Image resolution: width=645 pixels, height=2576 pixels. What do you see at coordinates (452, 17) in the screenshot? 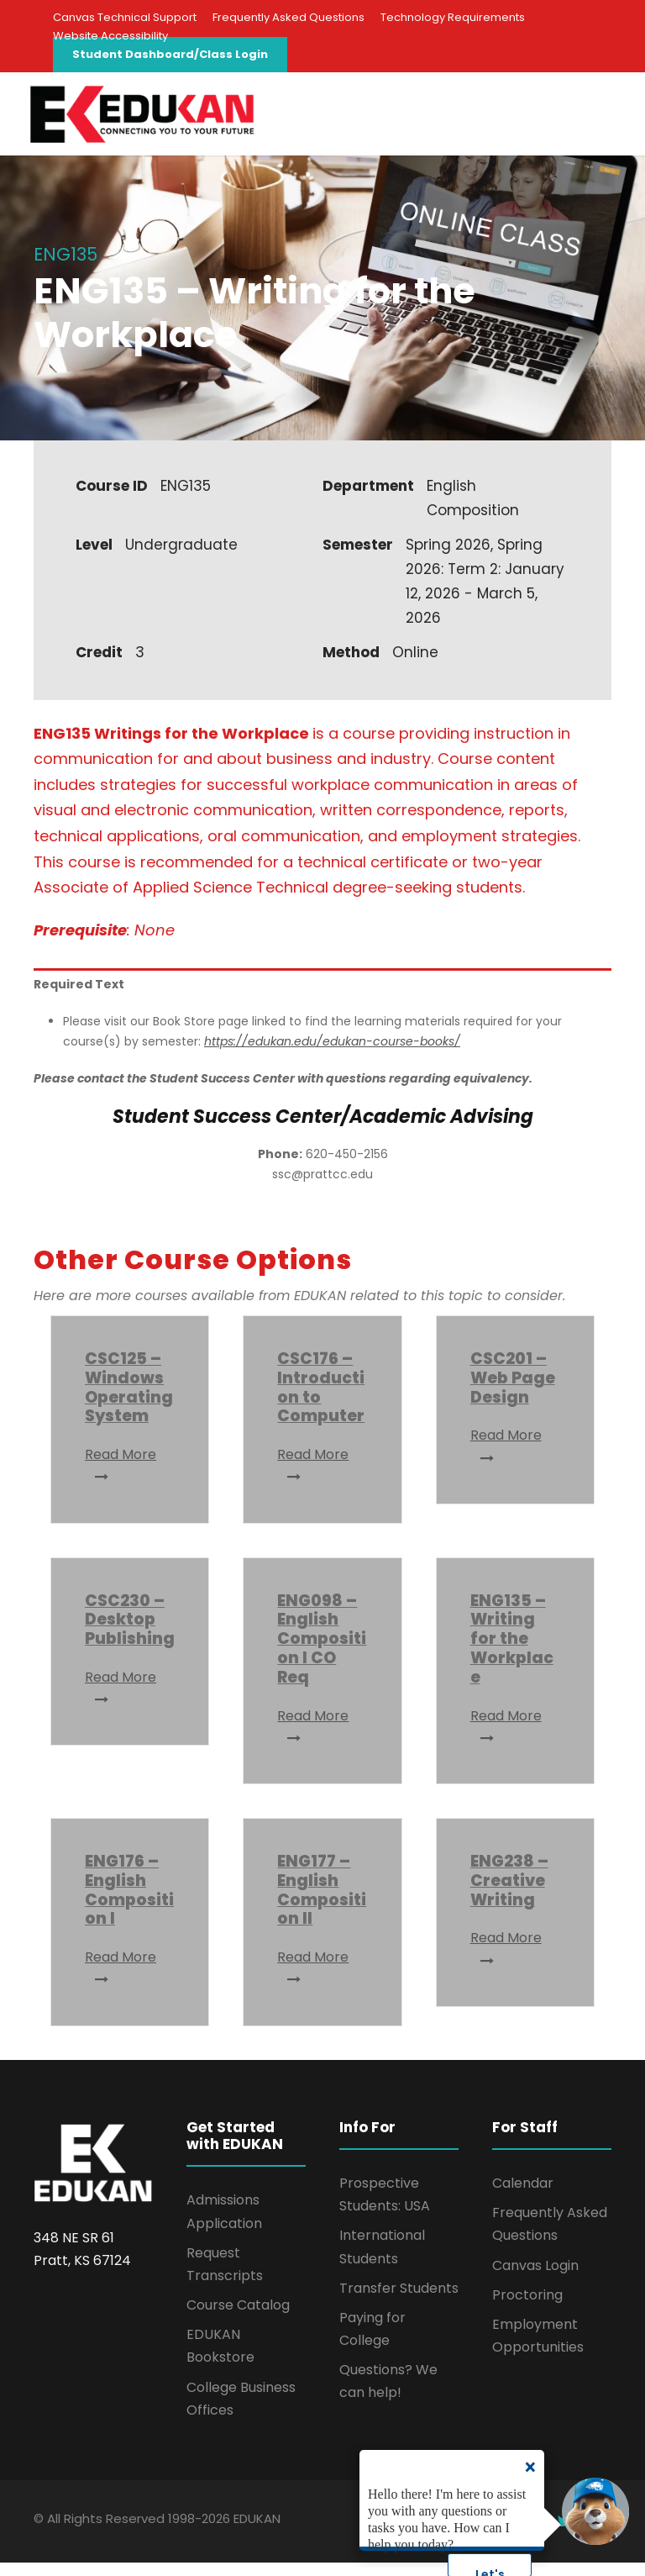
I see `Technology Requirements` at bounding box center [452, 17].